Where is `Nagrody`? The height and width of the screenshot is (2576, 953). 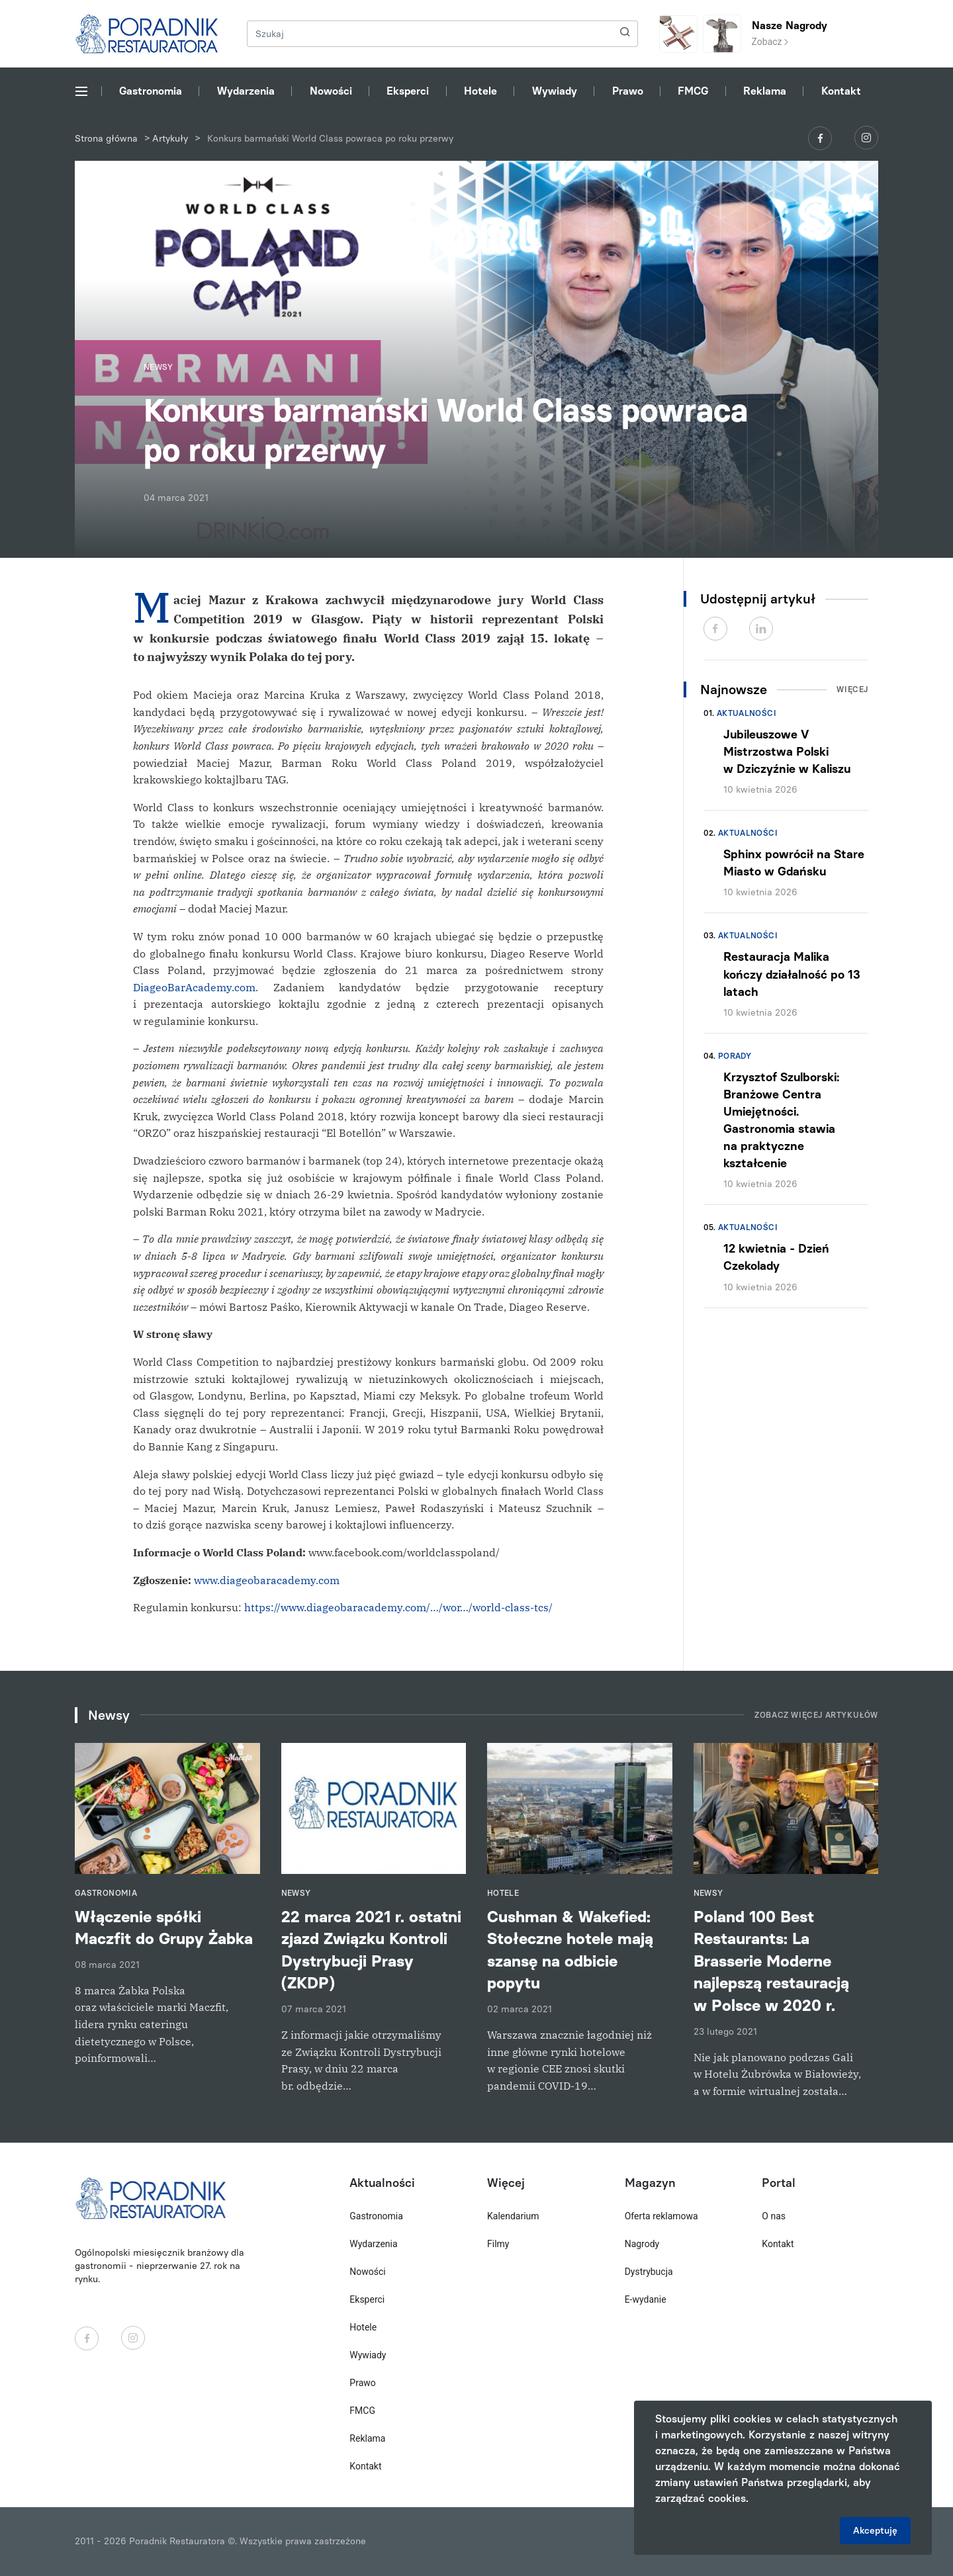 Nagrody is located at coordinates (642, 2244).